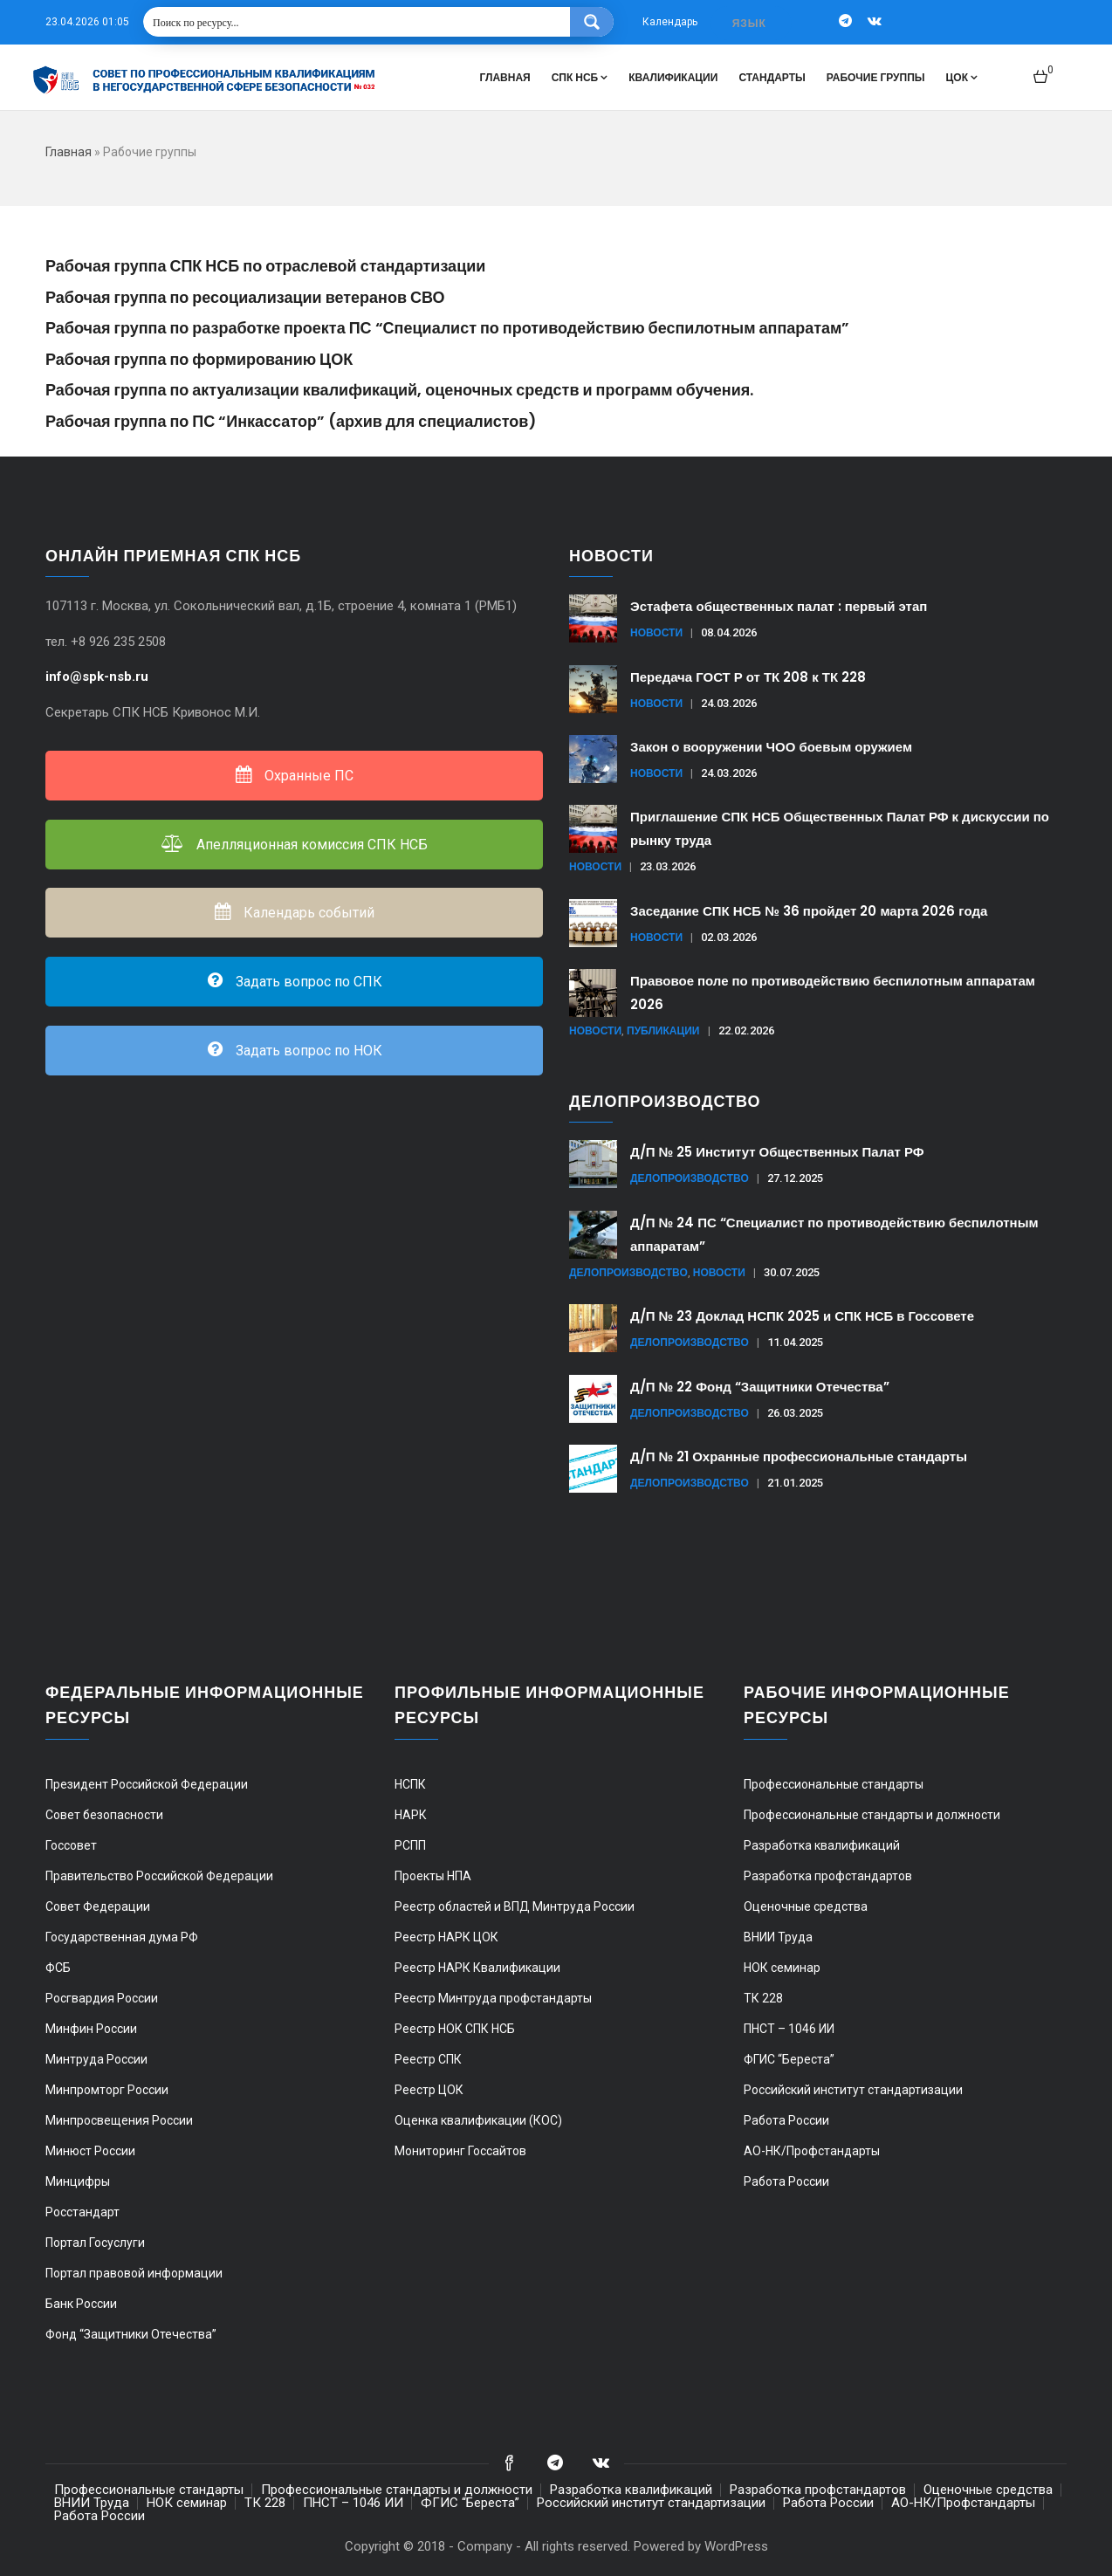 The image size is (1112, 2576). What do you see at coordinates (493, 1998) in the screenshot?
I see `Реестр Минтруда профстандарты` at bounding box center [493, 1998].